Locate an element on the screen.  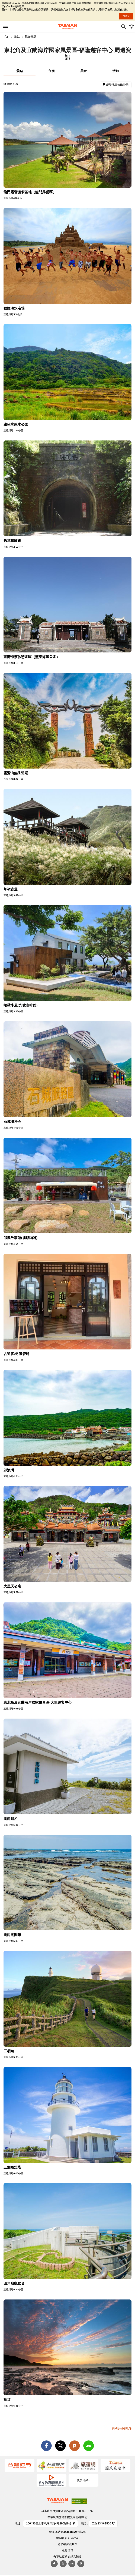
景點 is located at coordinates (17, 36).